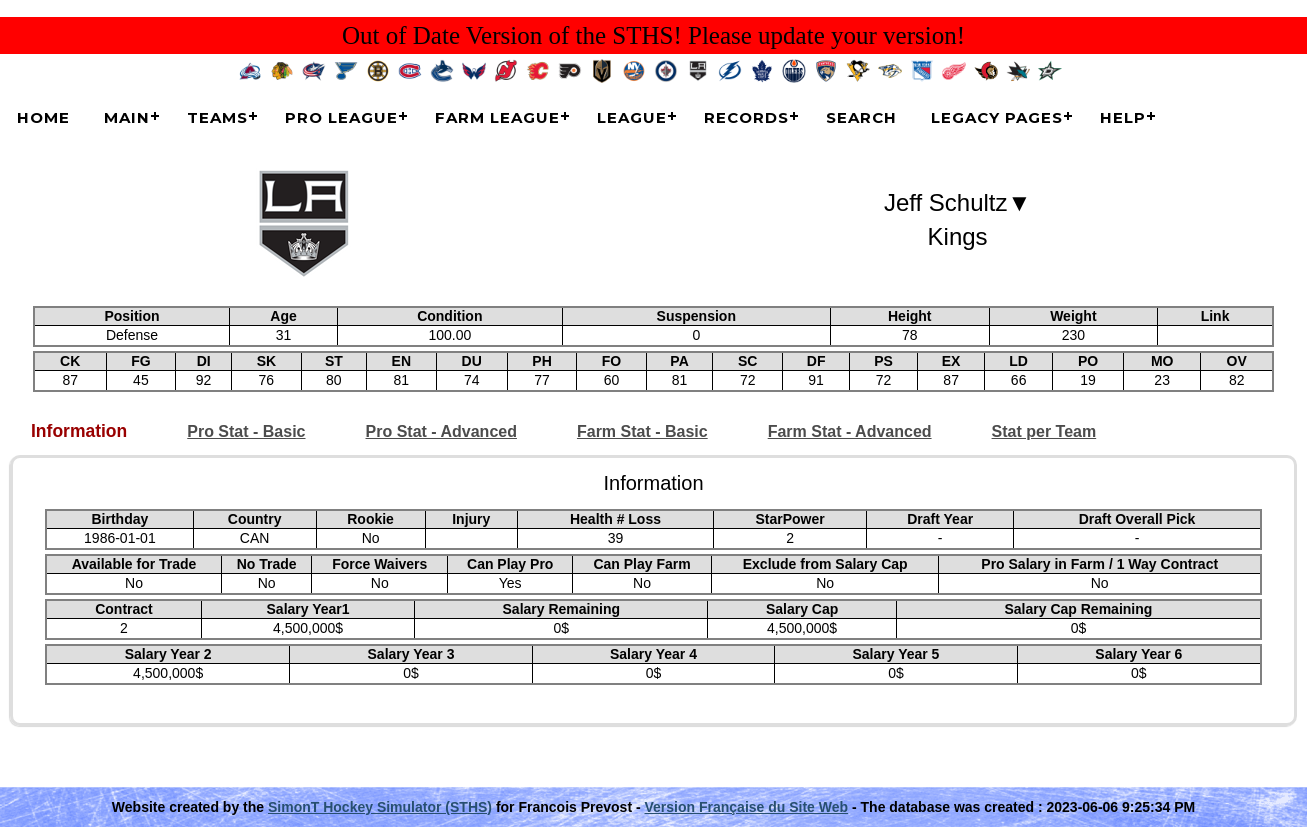 The width and height of the screenshot is (1307, 827). What do you see at coordinates (1123, 117) in the screenshot?
I see `Help` at bounding box center [1123, 117].